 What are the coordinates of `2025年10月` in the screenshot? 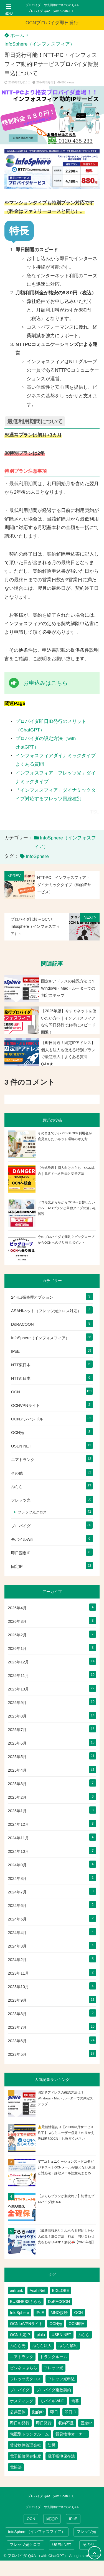 It's located at (18, 1689).